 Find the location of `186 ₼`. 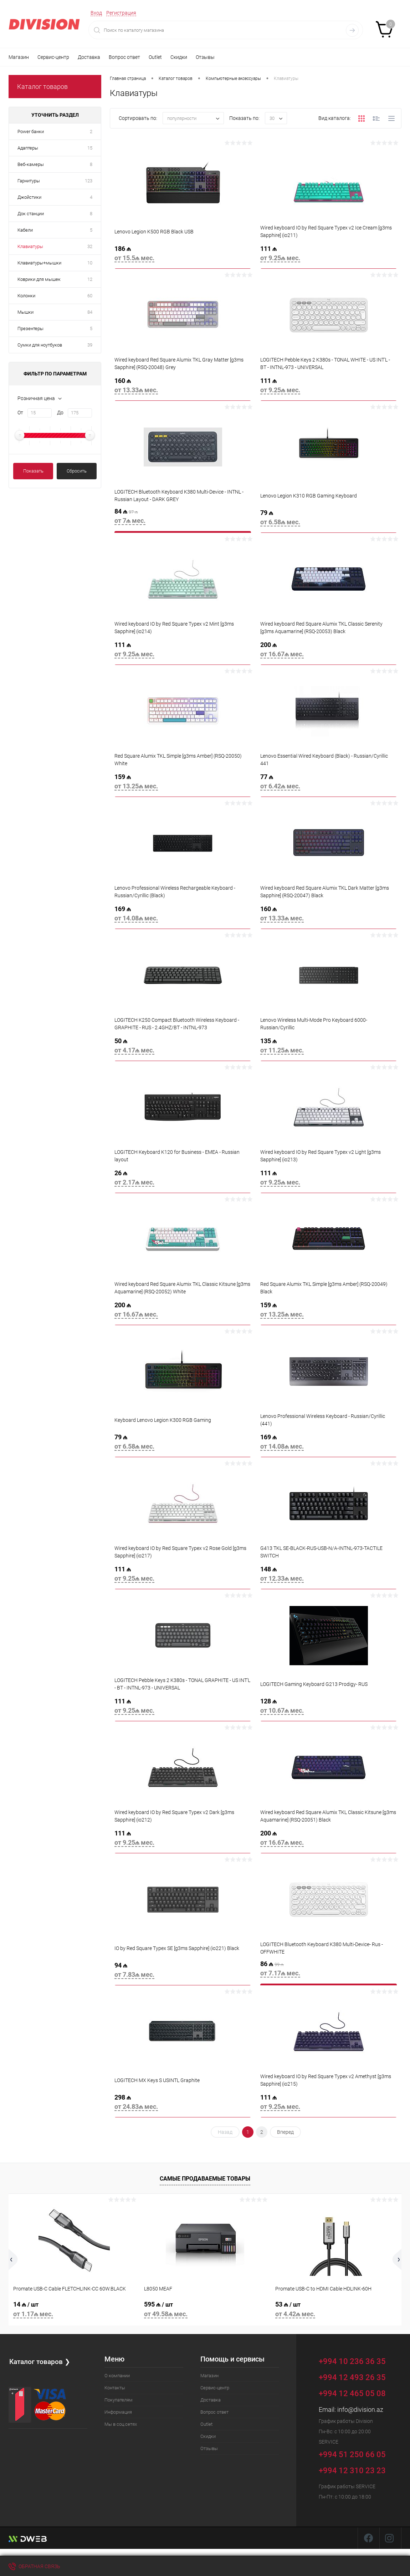

186 ₼ is located at coordinates (182, 256).